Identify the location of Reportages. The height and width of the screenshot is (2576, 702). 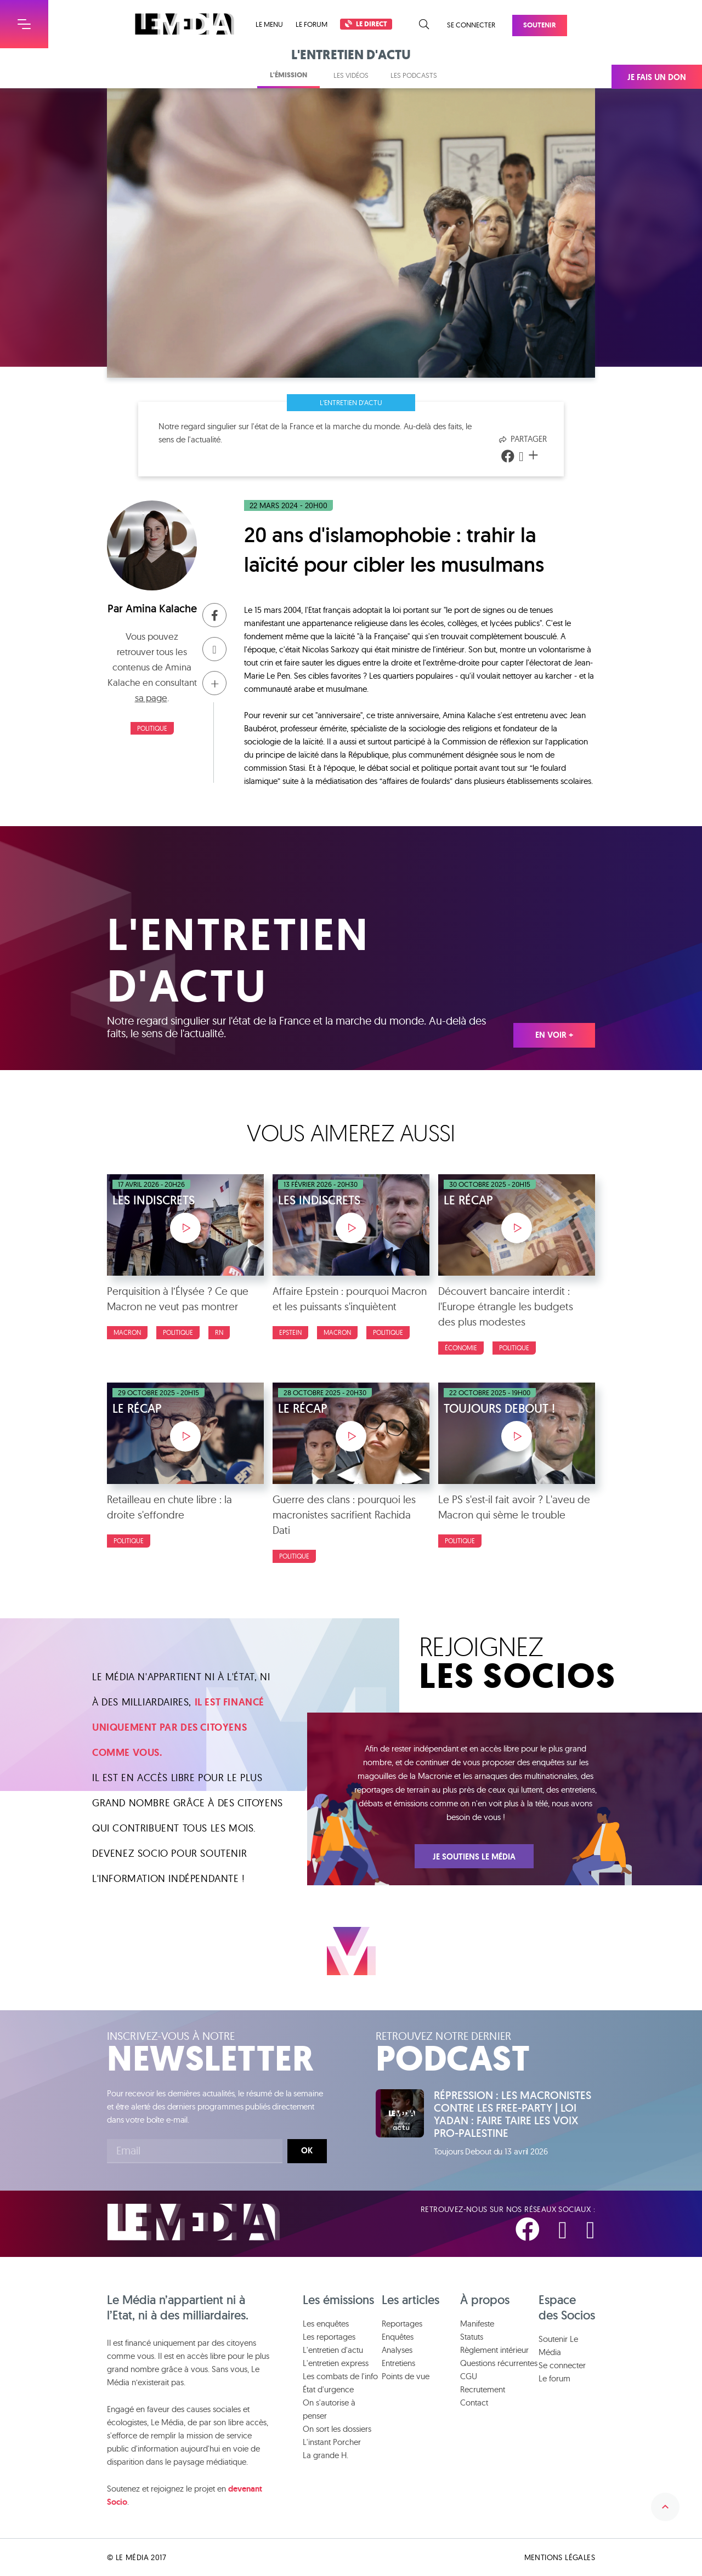
(402, 2323).